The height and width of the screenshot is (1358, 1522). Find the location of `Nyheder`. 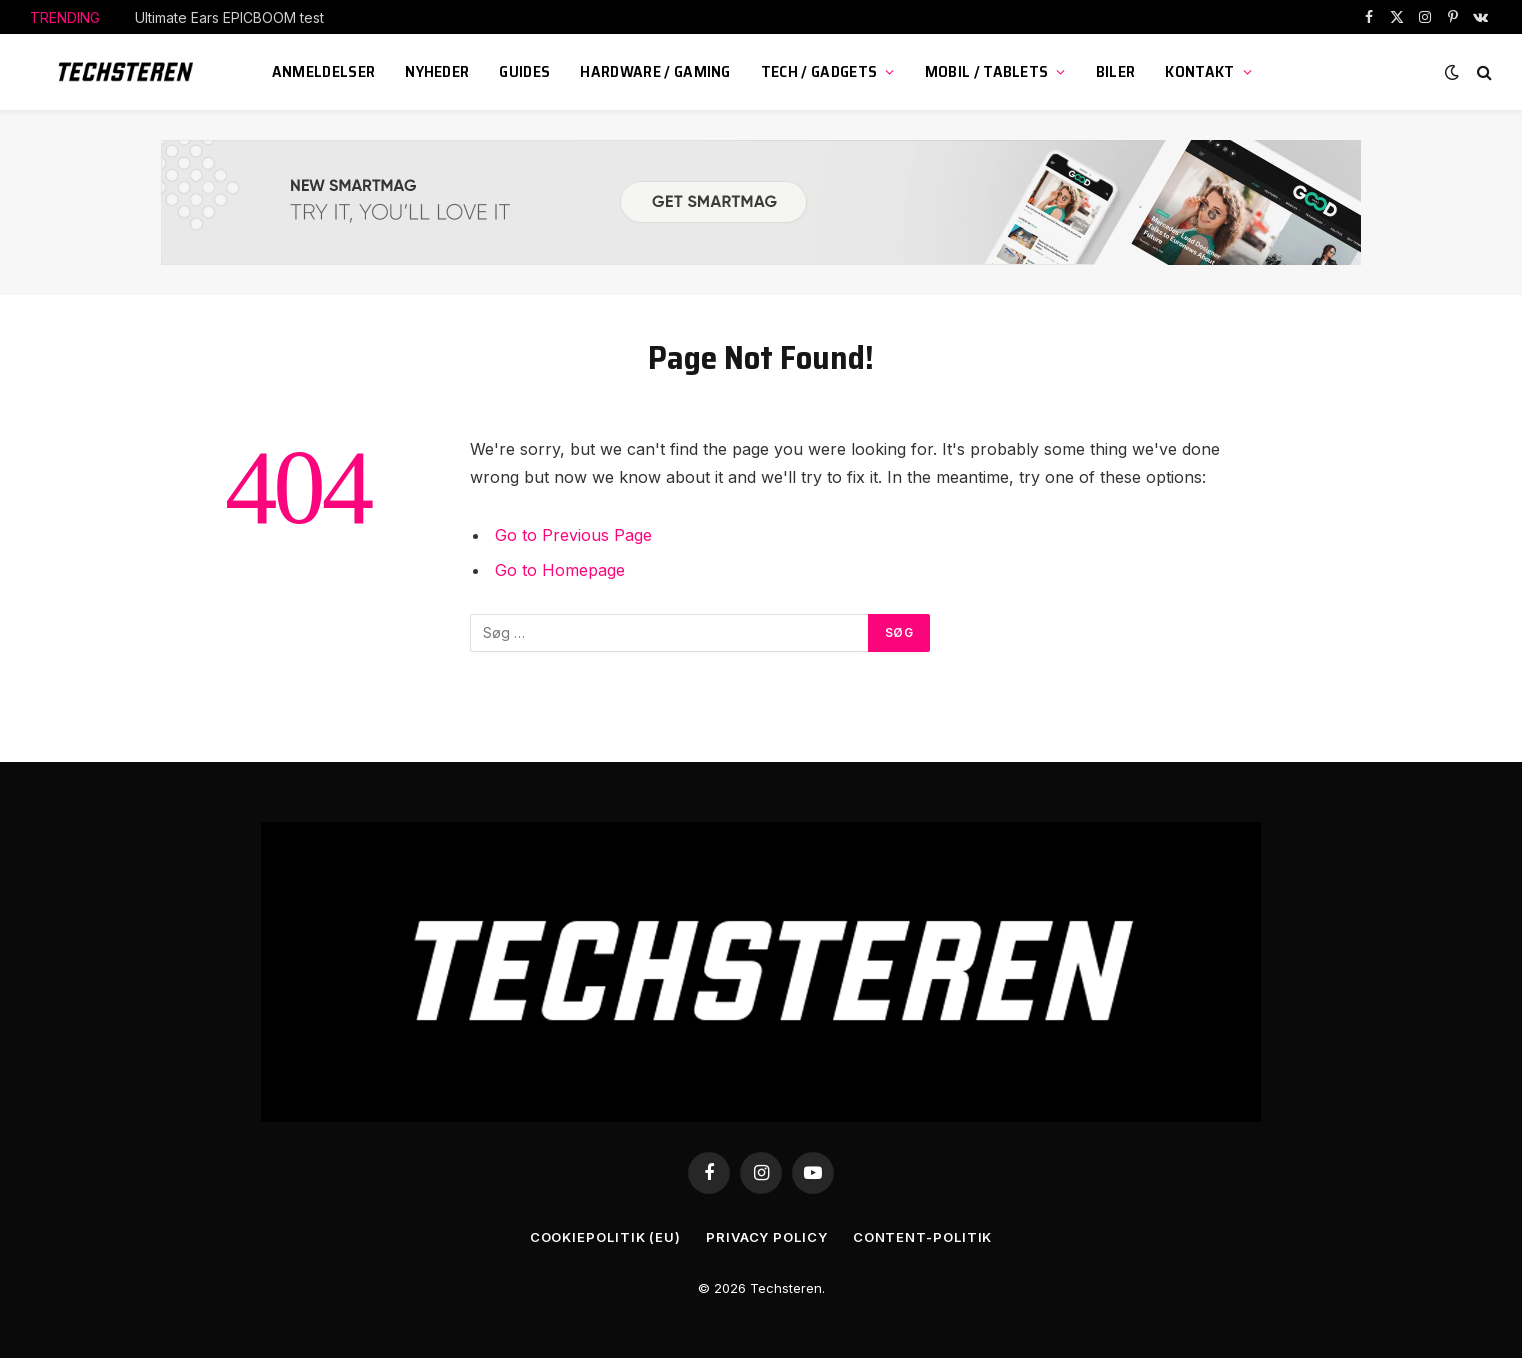

Nyheder is located at coordinates (437, 71).